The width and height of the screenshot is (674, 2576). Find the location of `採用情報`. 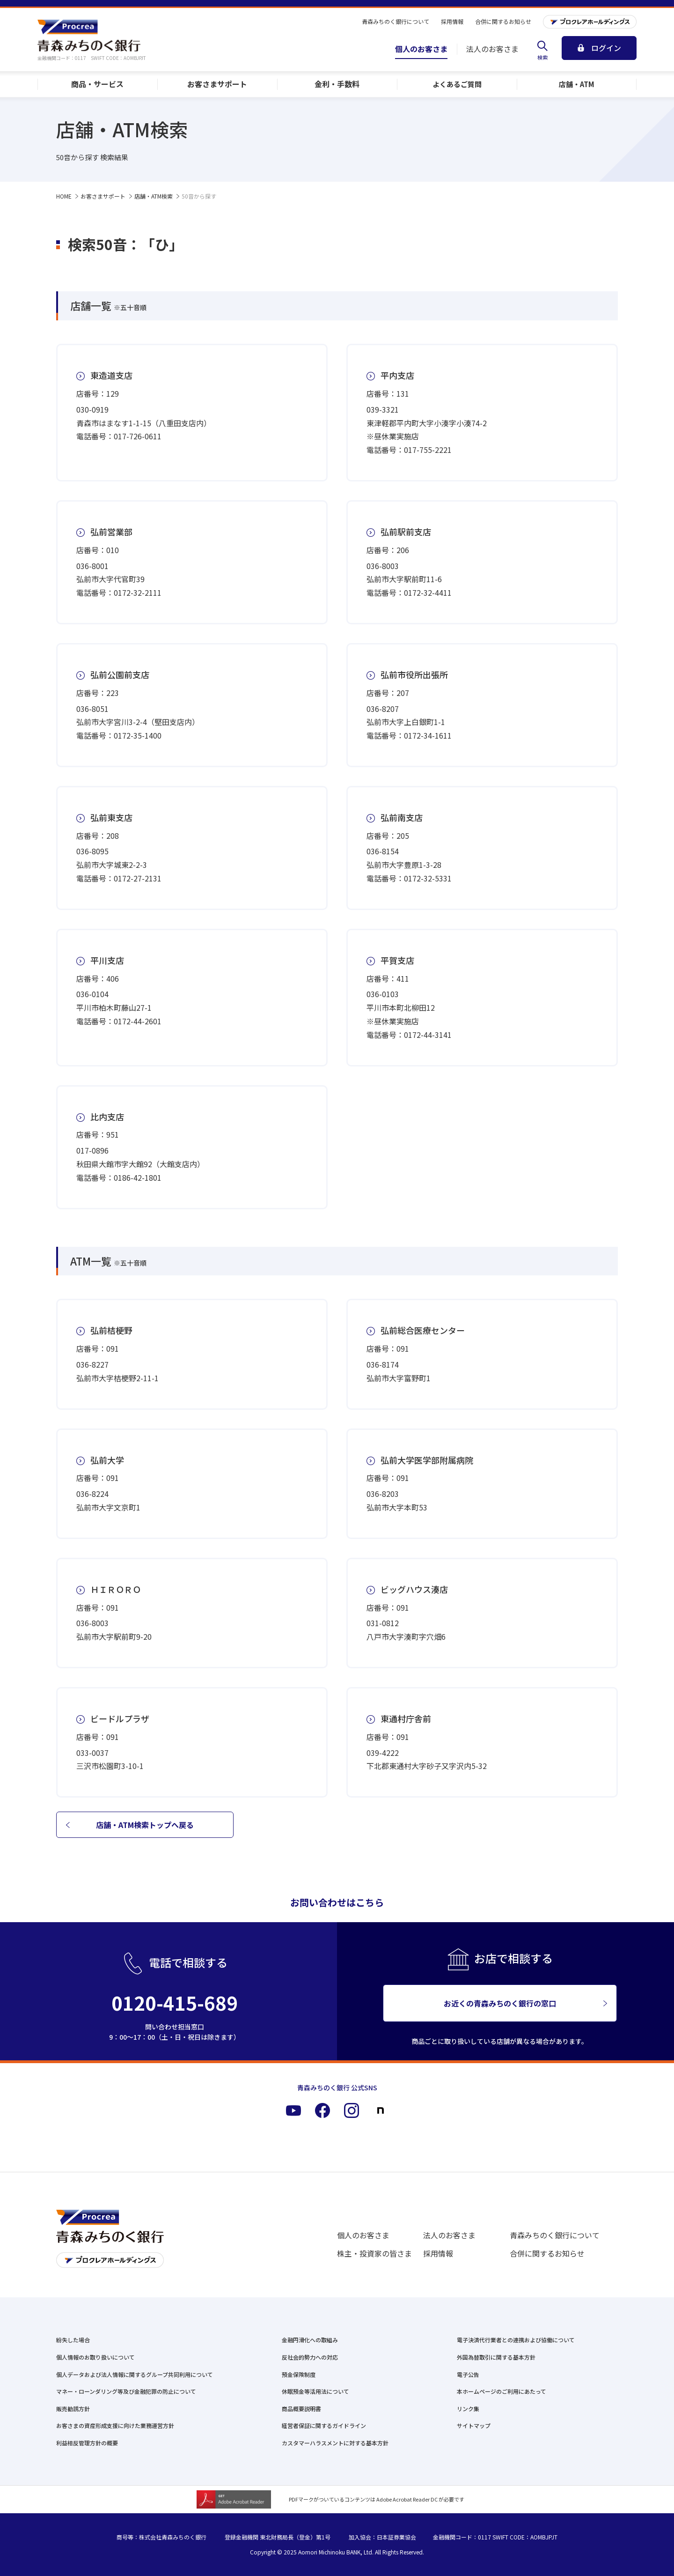

採用情報 is located at coordinates (438, 2253).